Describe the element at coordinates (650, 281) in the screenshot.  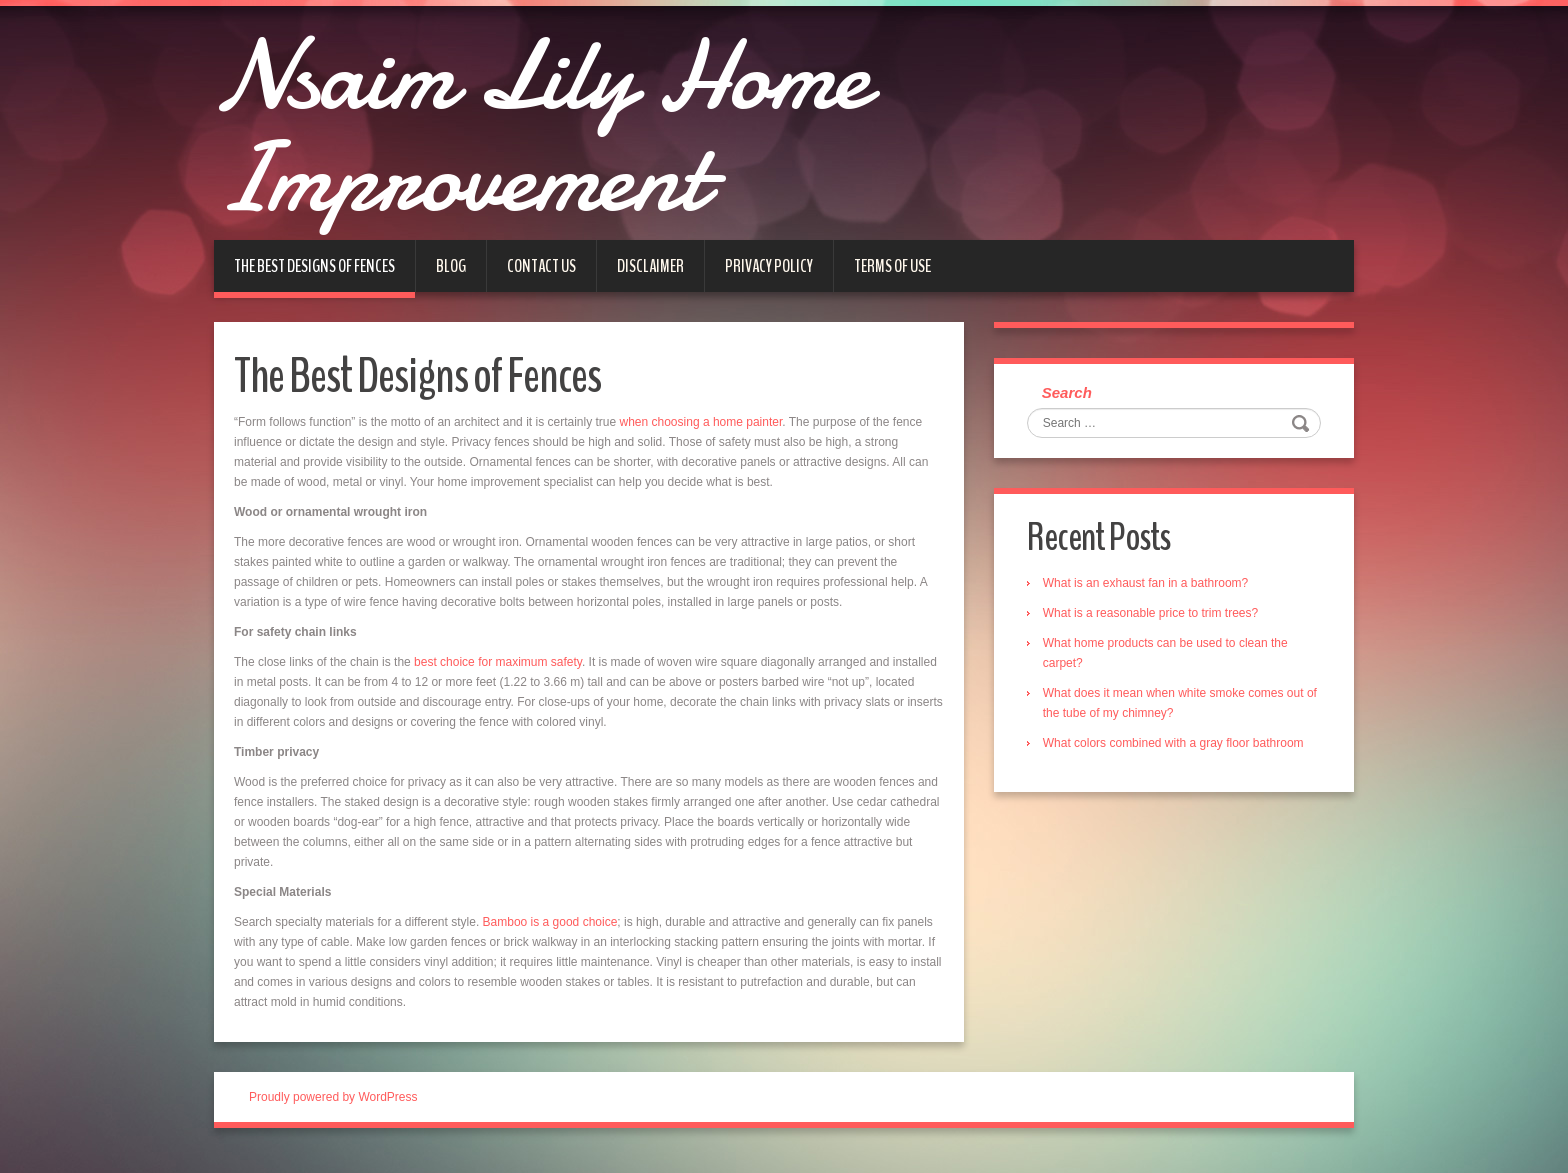
I see `Disclaimer` at that location.